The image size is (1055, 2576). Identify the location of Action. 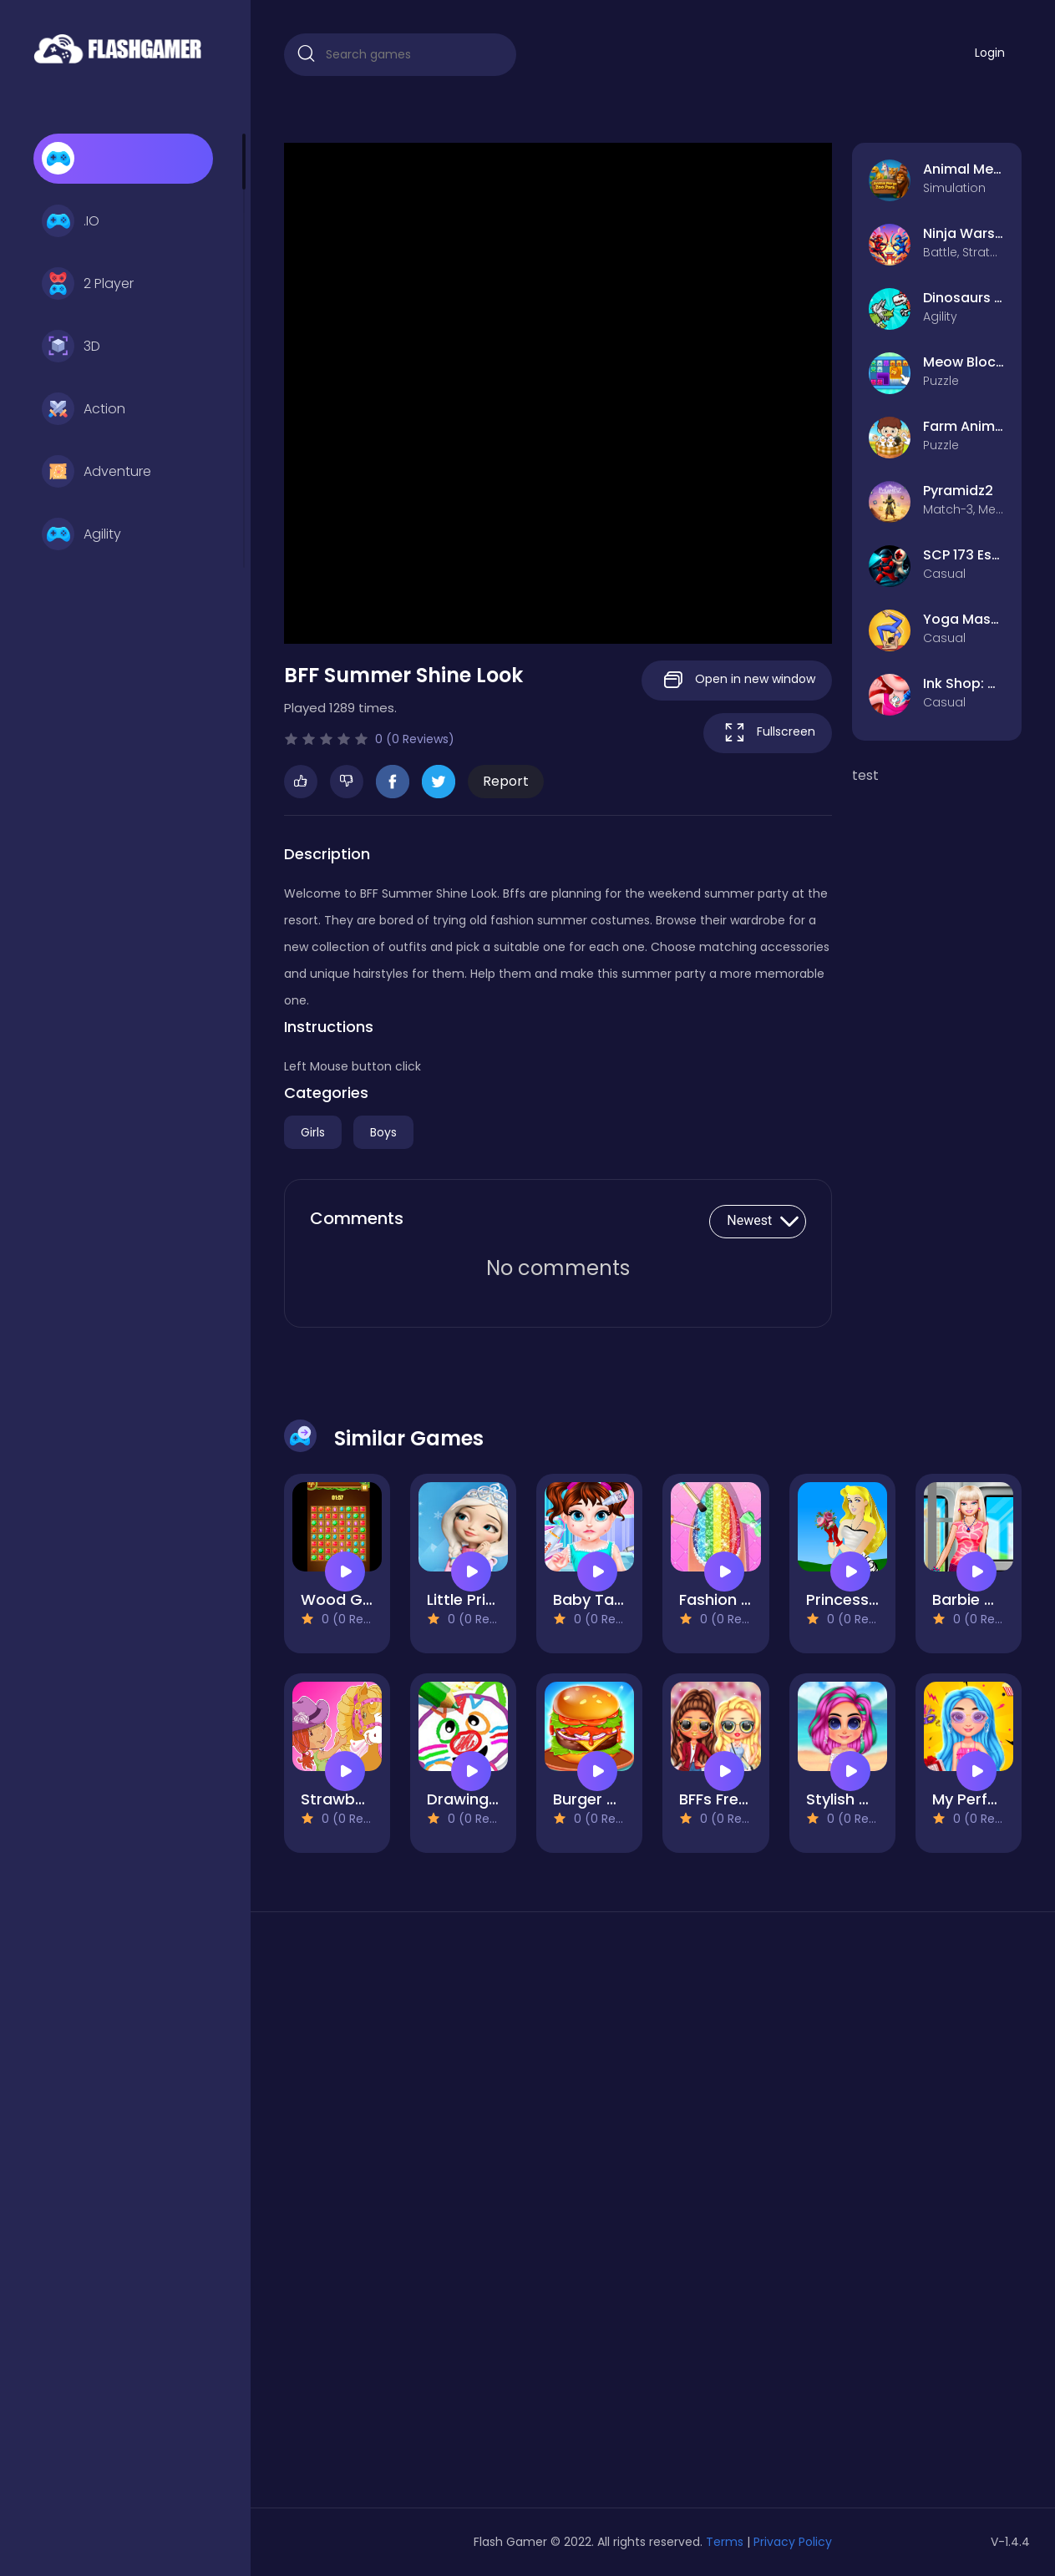
(83, 409).